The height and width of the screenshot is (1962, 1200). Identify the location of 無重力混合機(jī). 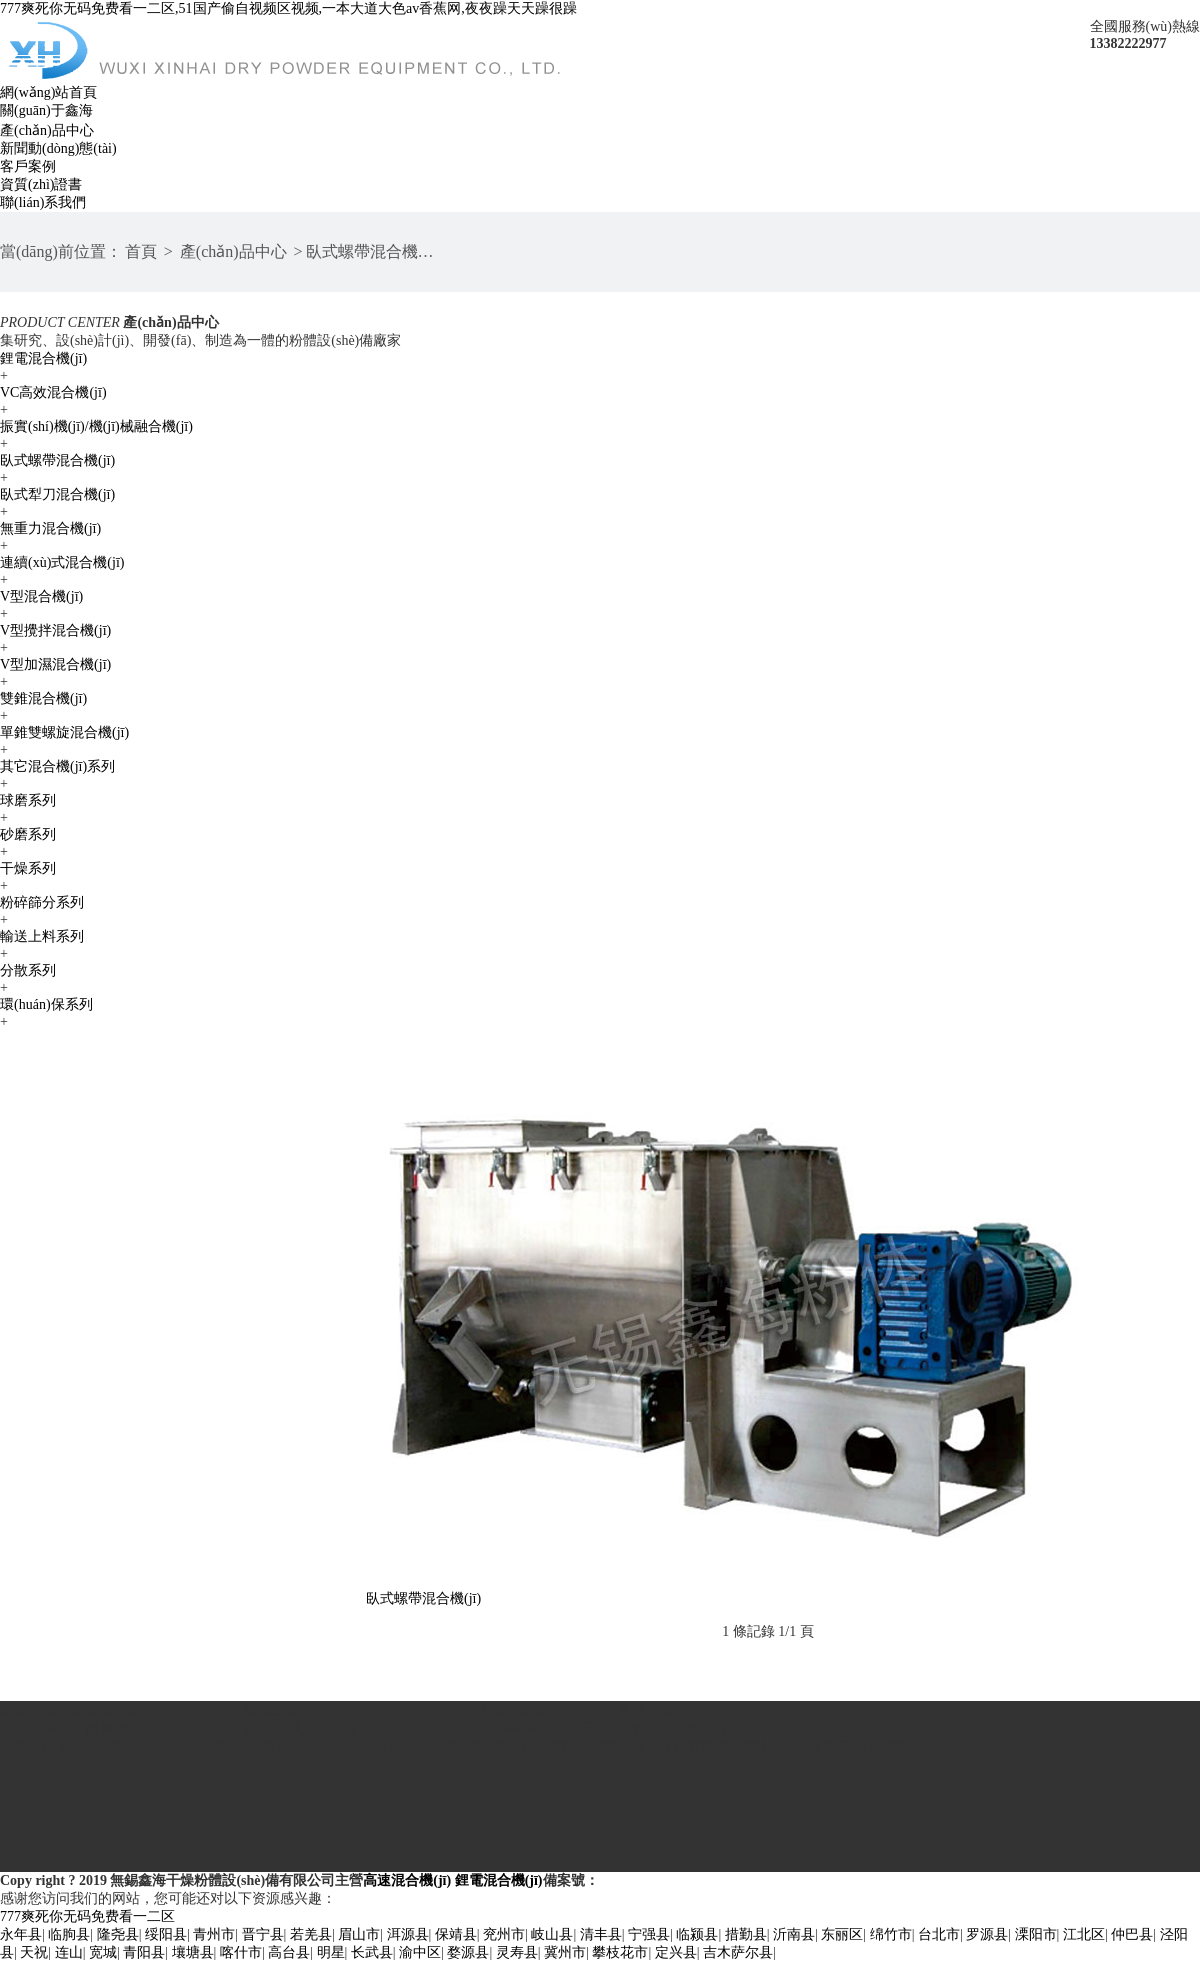
(50, 528).